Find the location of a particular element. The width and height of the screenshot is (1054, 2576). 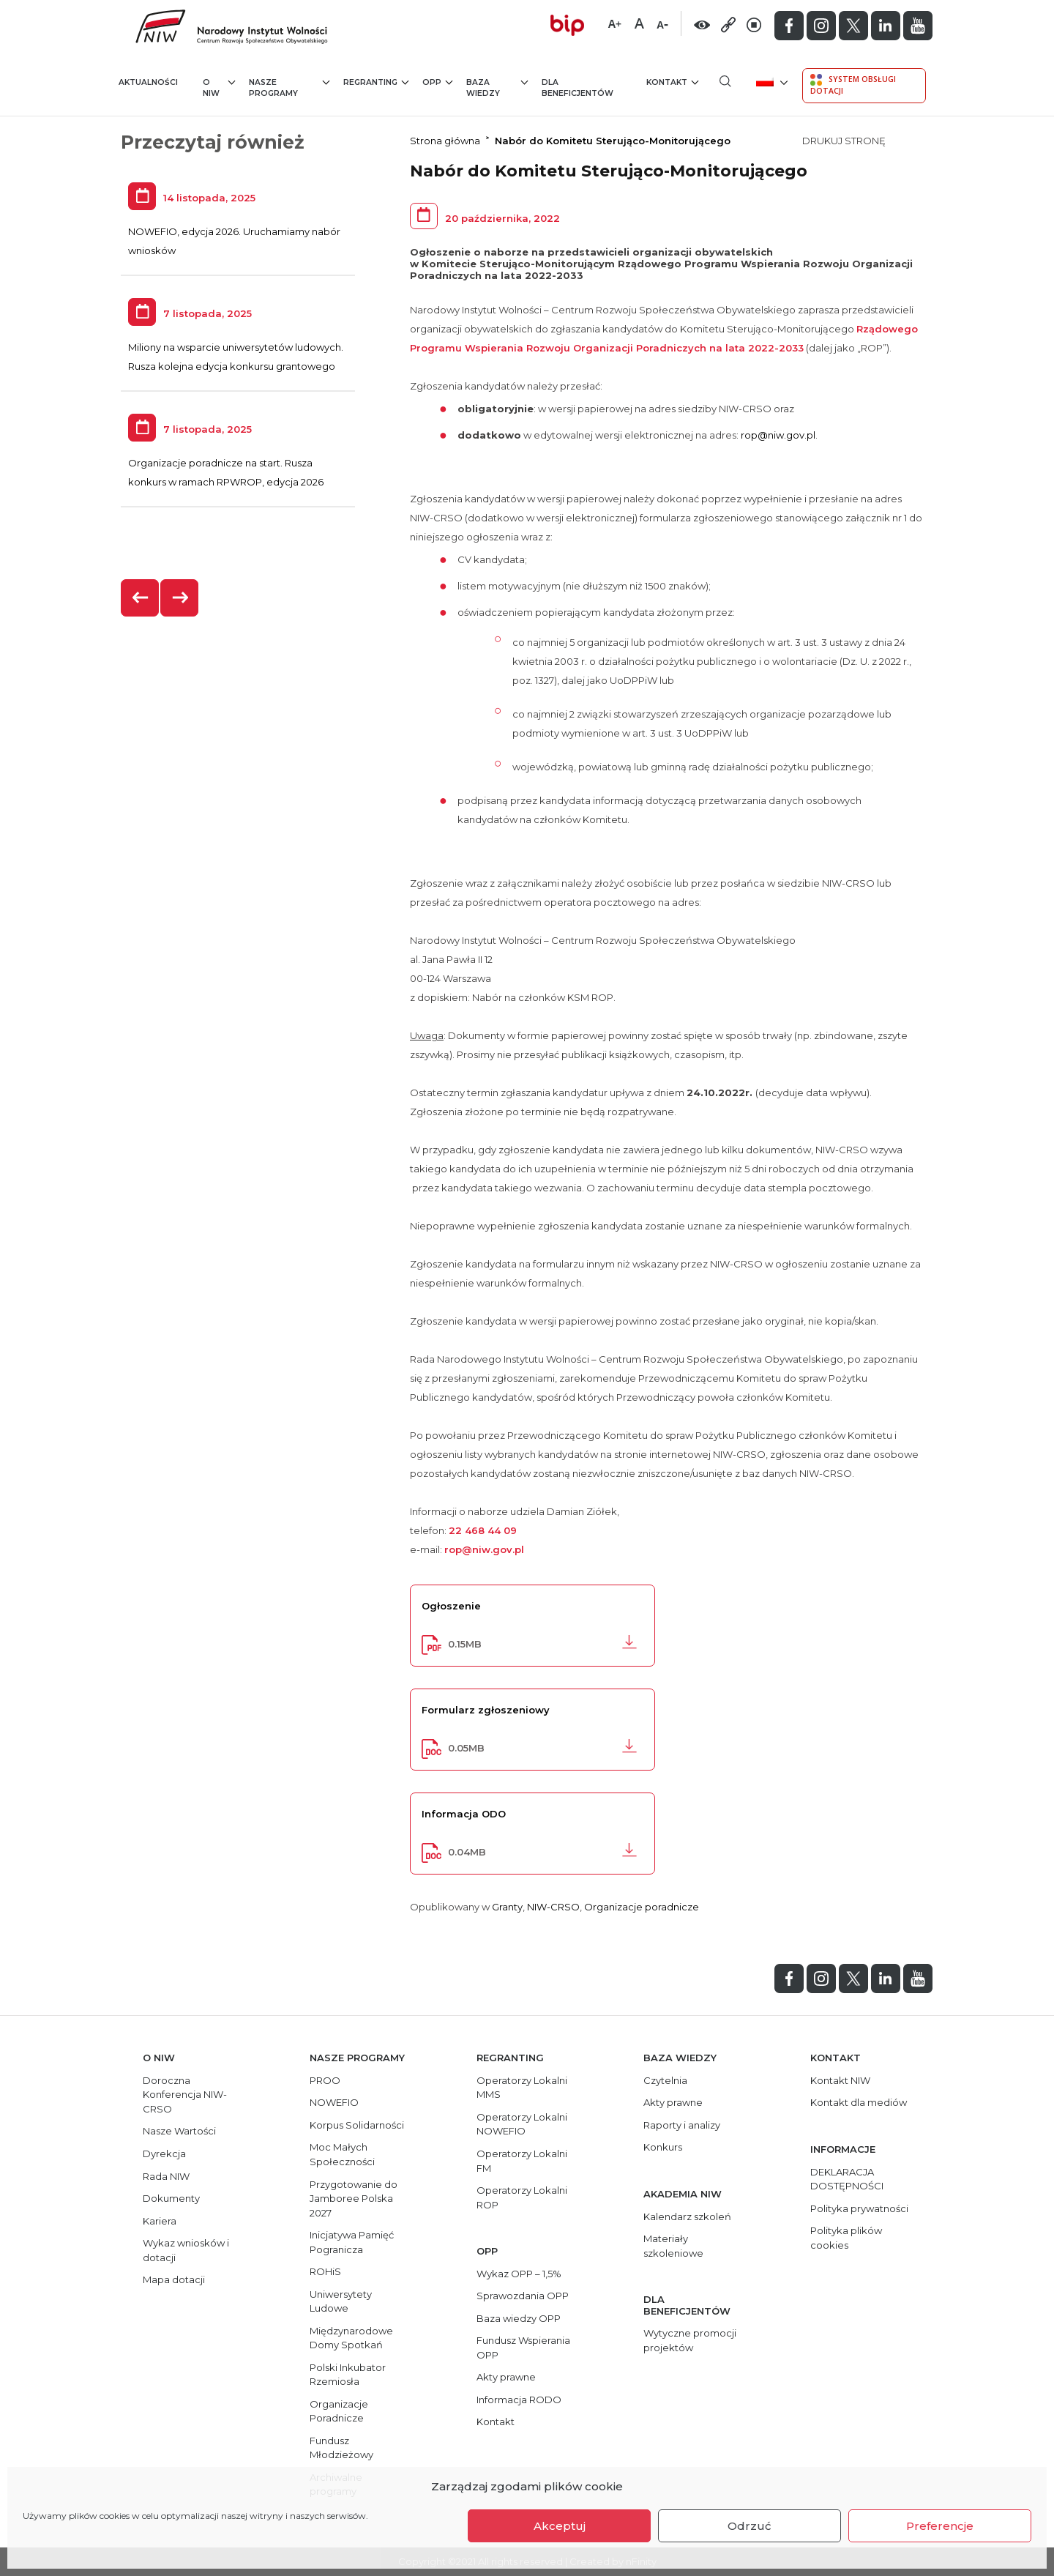

OPP is located at coordinates (437, 81).